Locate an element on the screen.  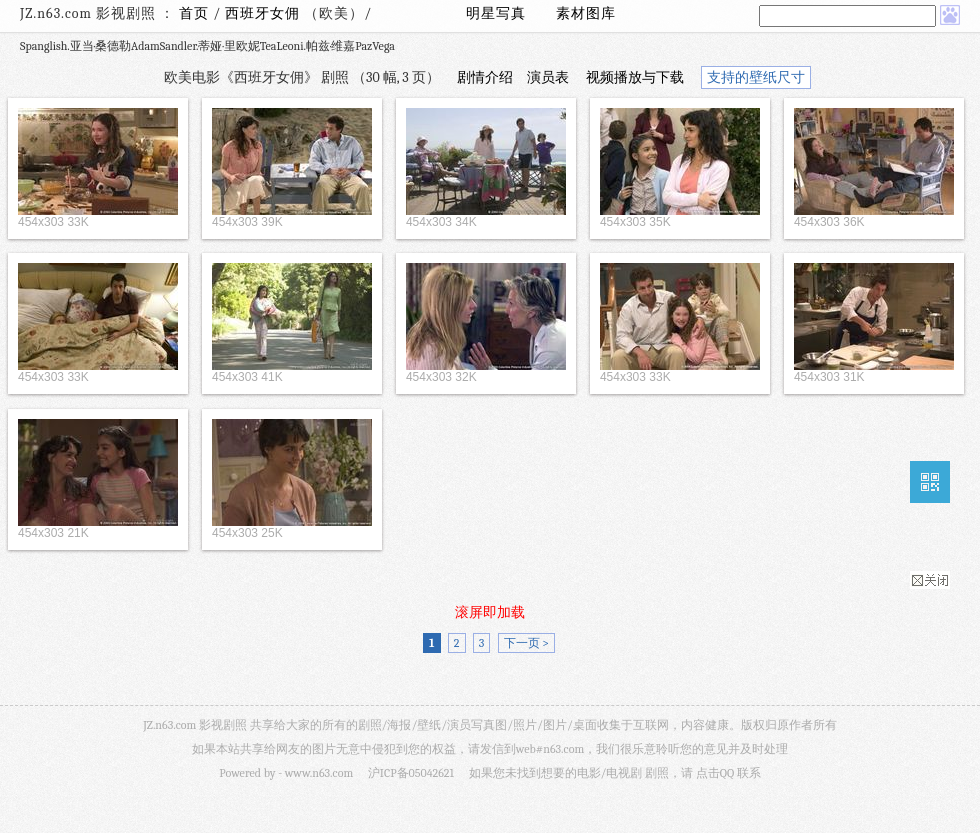
剧情介绍 is located at coordinates (485, 77).